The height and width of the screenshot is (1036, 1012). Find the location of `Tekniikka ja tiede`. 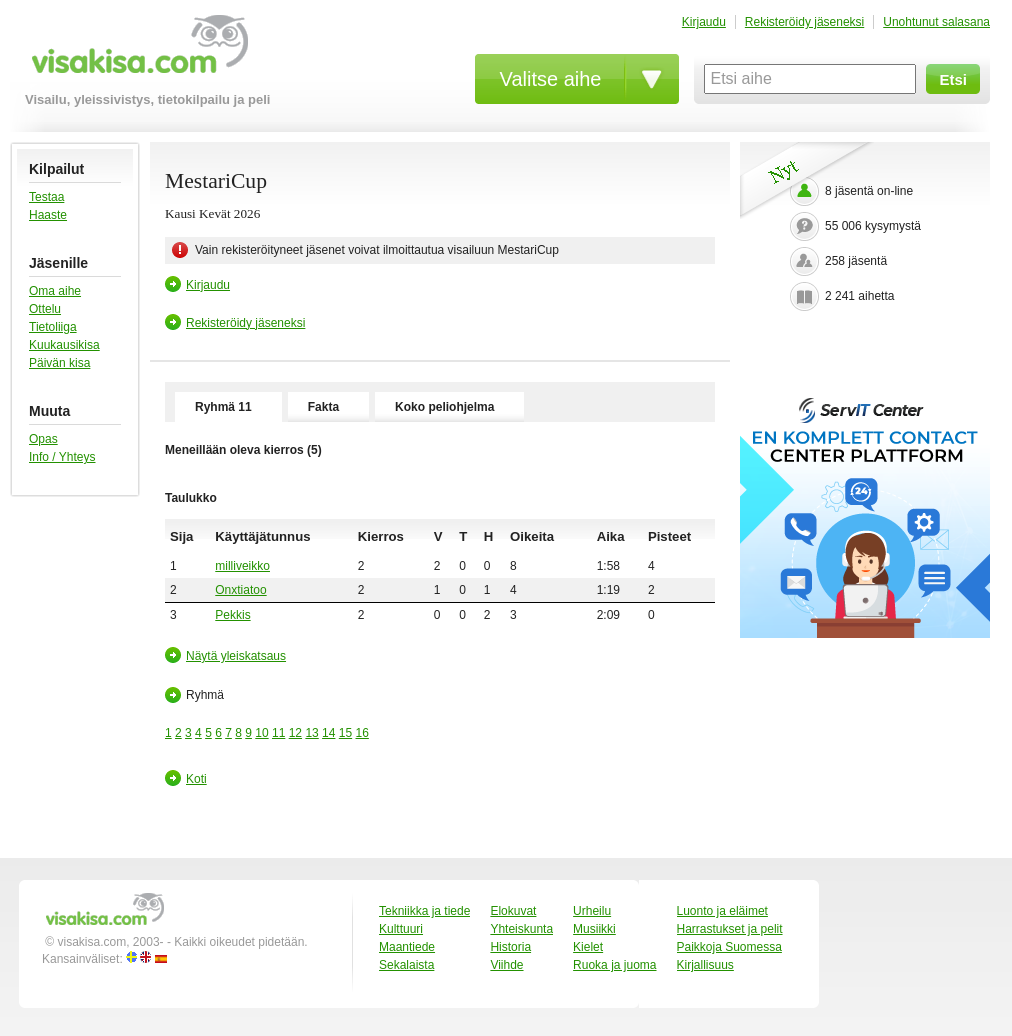

Tekniikka ja tiede is located at coordinates (424, 911).